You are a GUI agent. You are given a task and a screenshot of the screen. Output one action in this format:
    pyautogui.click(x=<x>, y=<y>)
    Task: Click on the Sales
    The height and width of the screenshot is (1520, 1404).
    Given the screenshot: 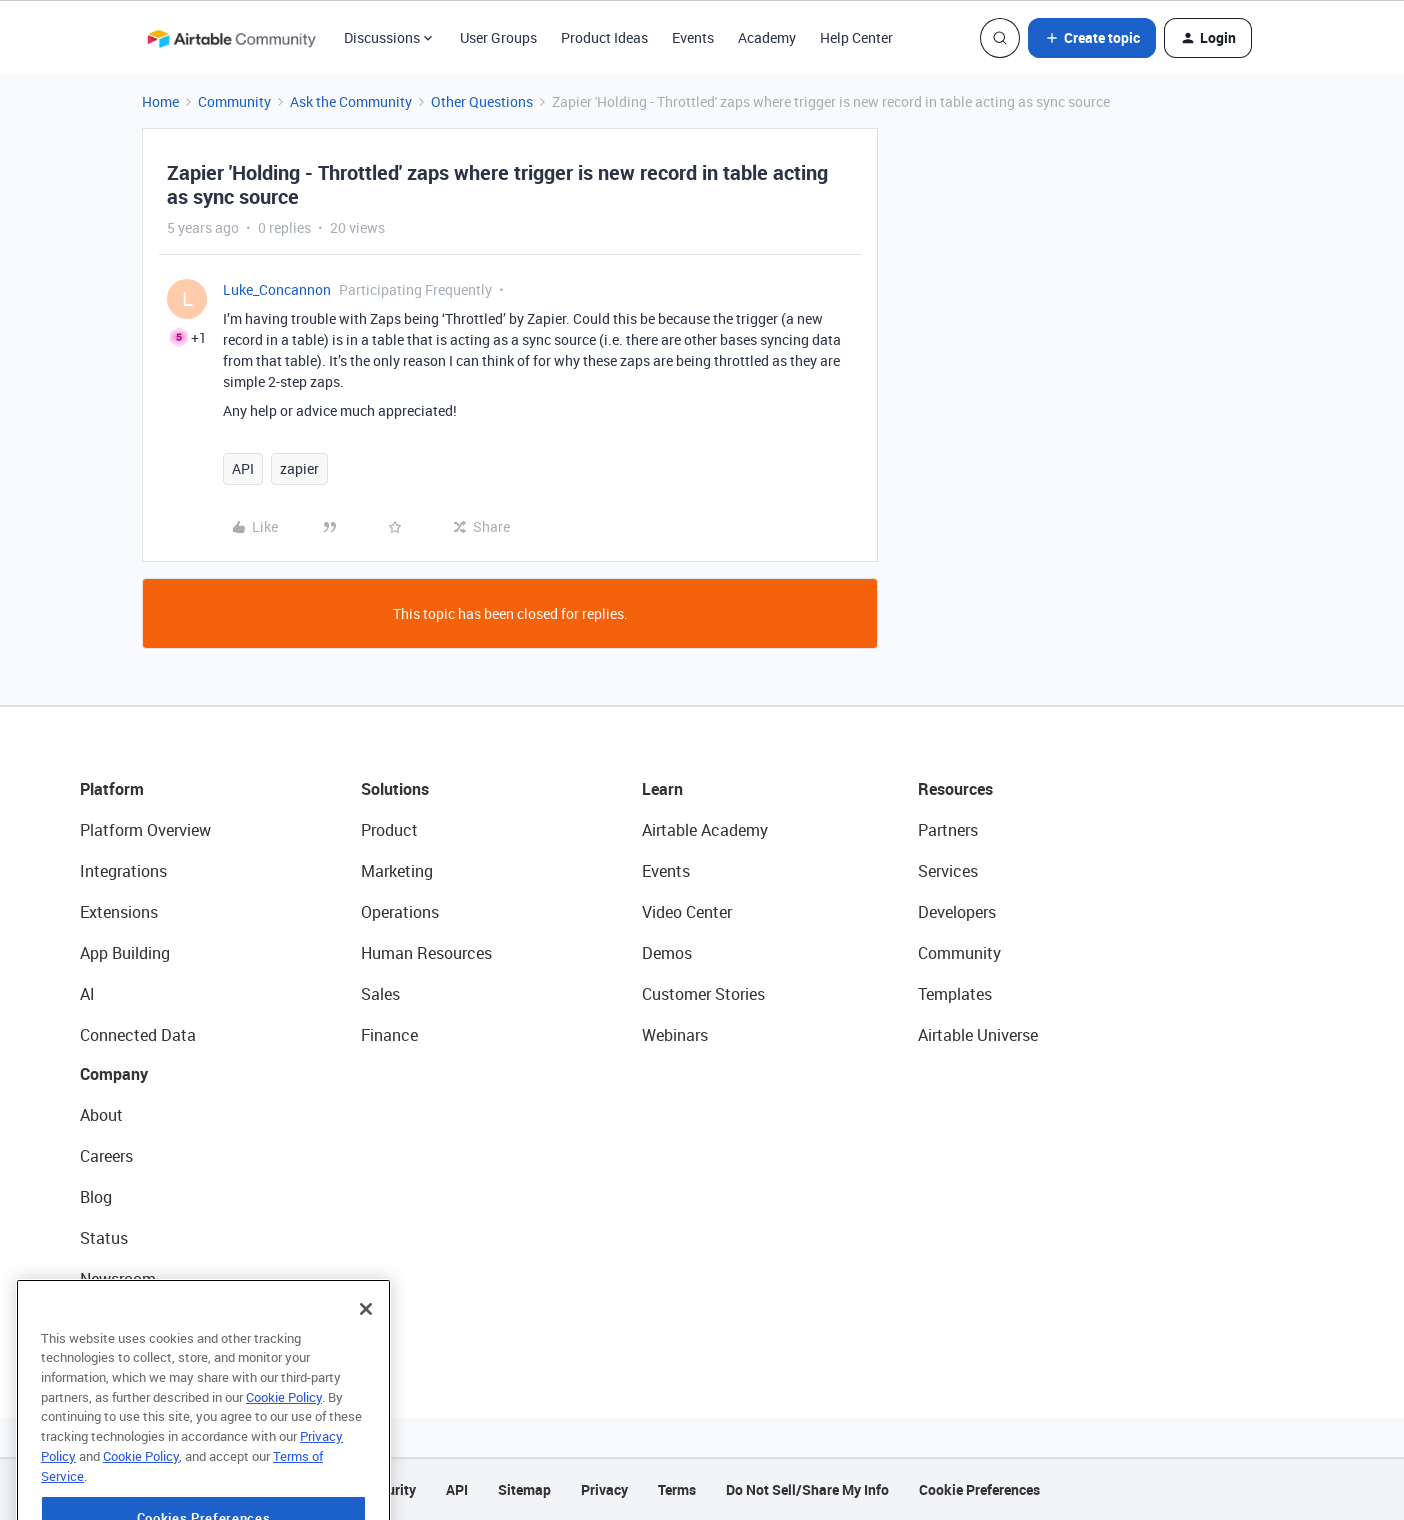 What is the action you would take?
    pyautogui.click(x=380, y=994)
    